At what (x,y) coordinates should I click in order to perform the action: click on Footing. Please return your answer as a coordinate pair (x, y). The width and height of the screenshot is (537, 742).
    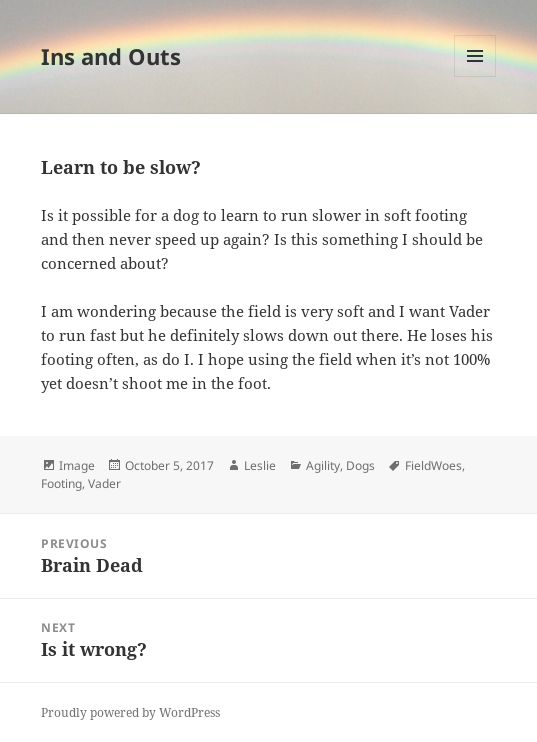
    Looking at the image, I should click on (61, 483).